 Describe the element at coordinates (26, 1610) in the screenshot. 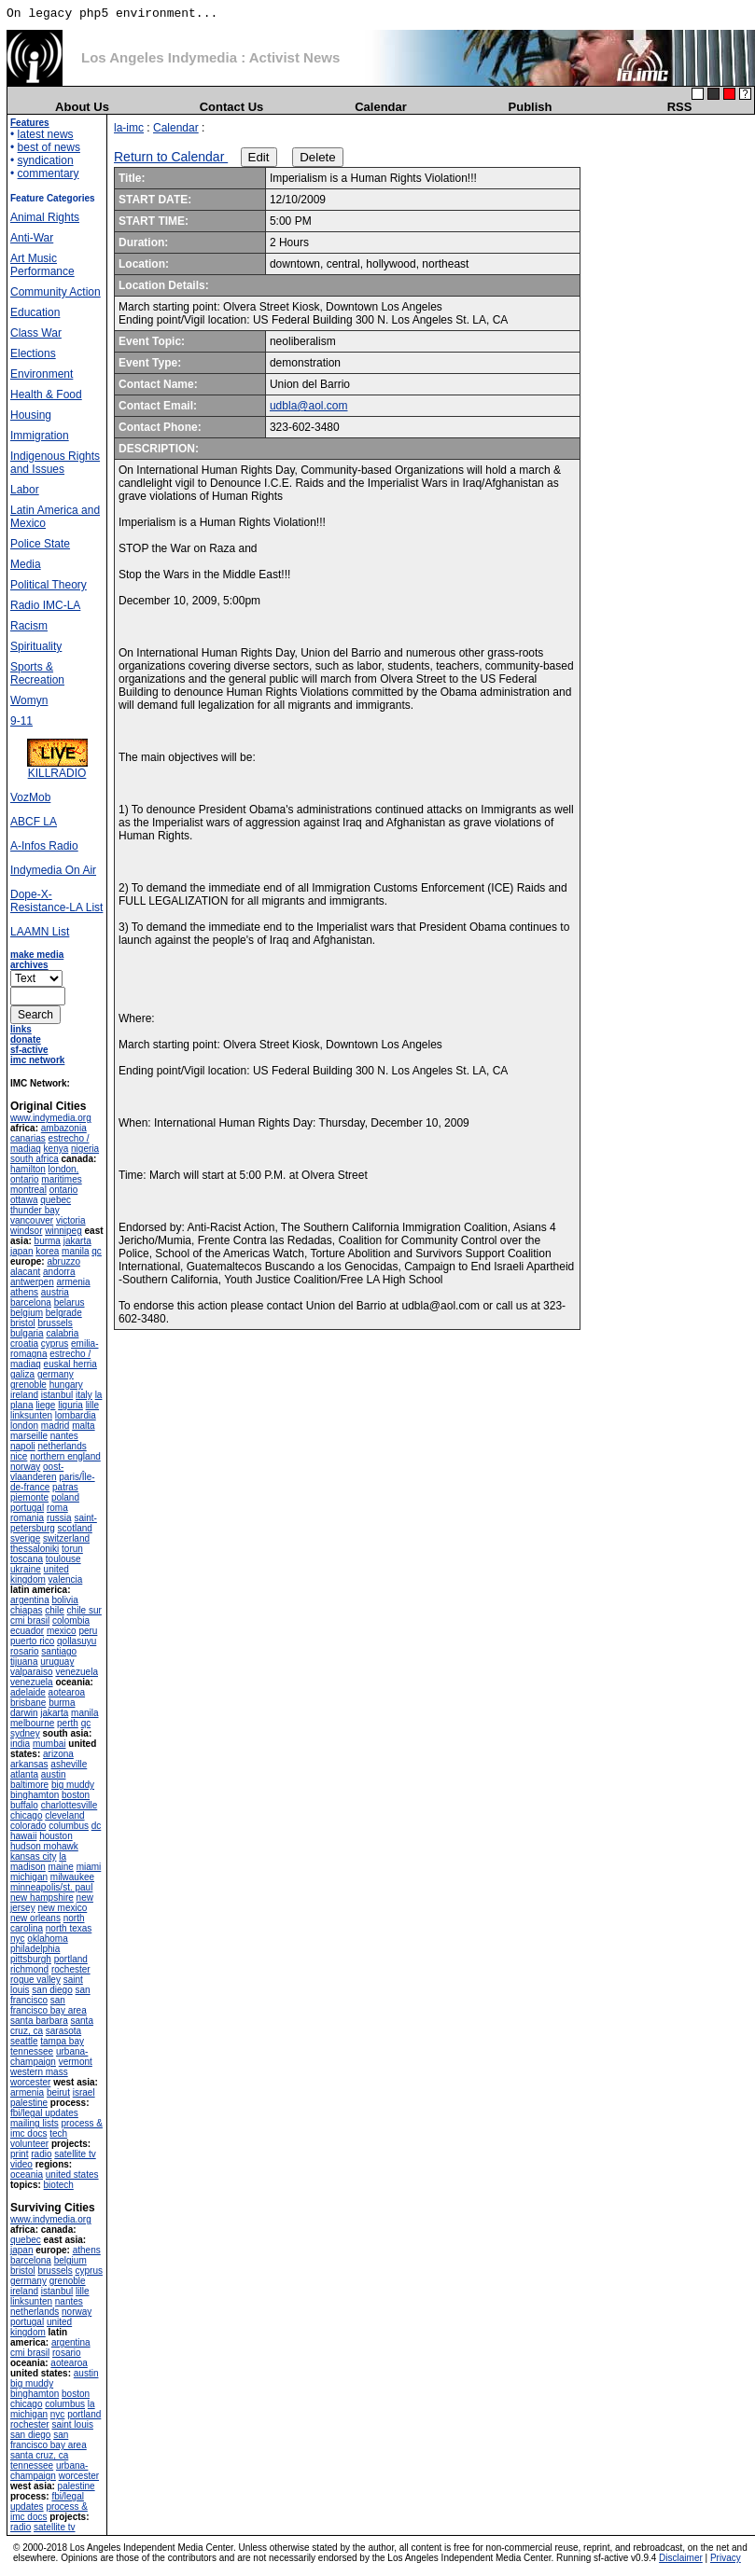

I see `chiapas` at that location.